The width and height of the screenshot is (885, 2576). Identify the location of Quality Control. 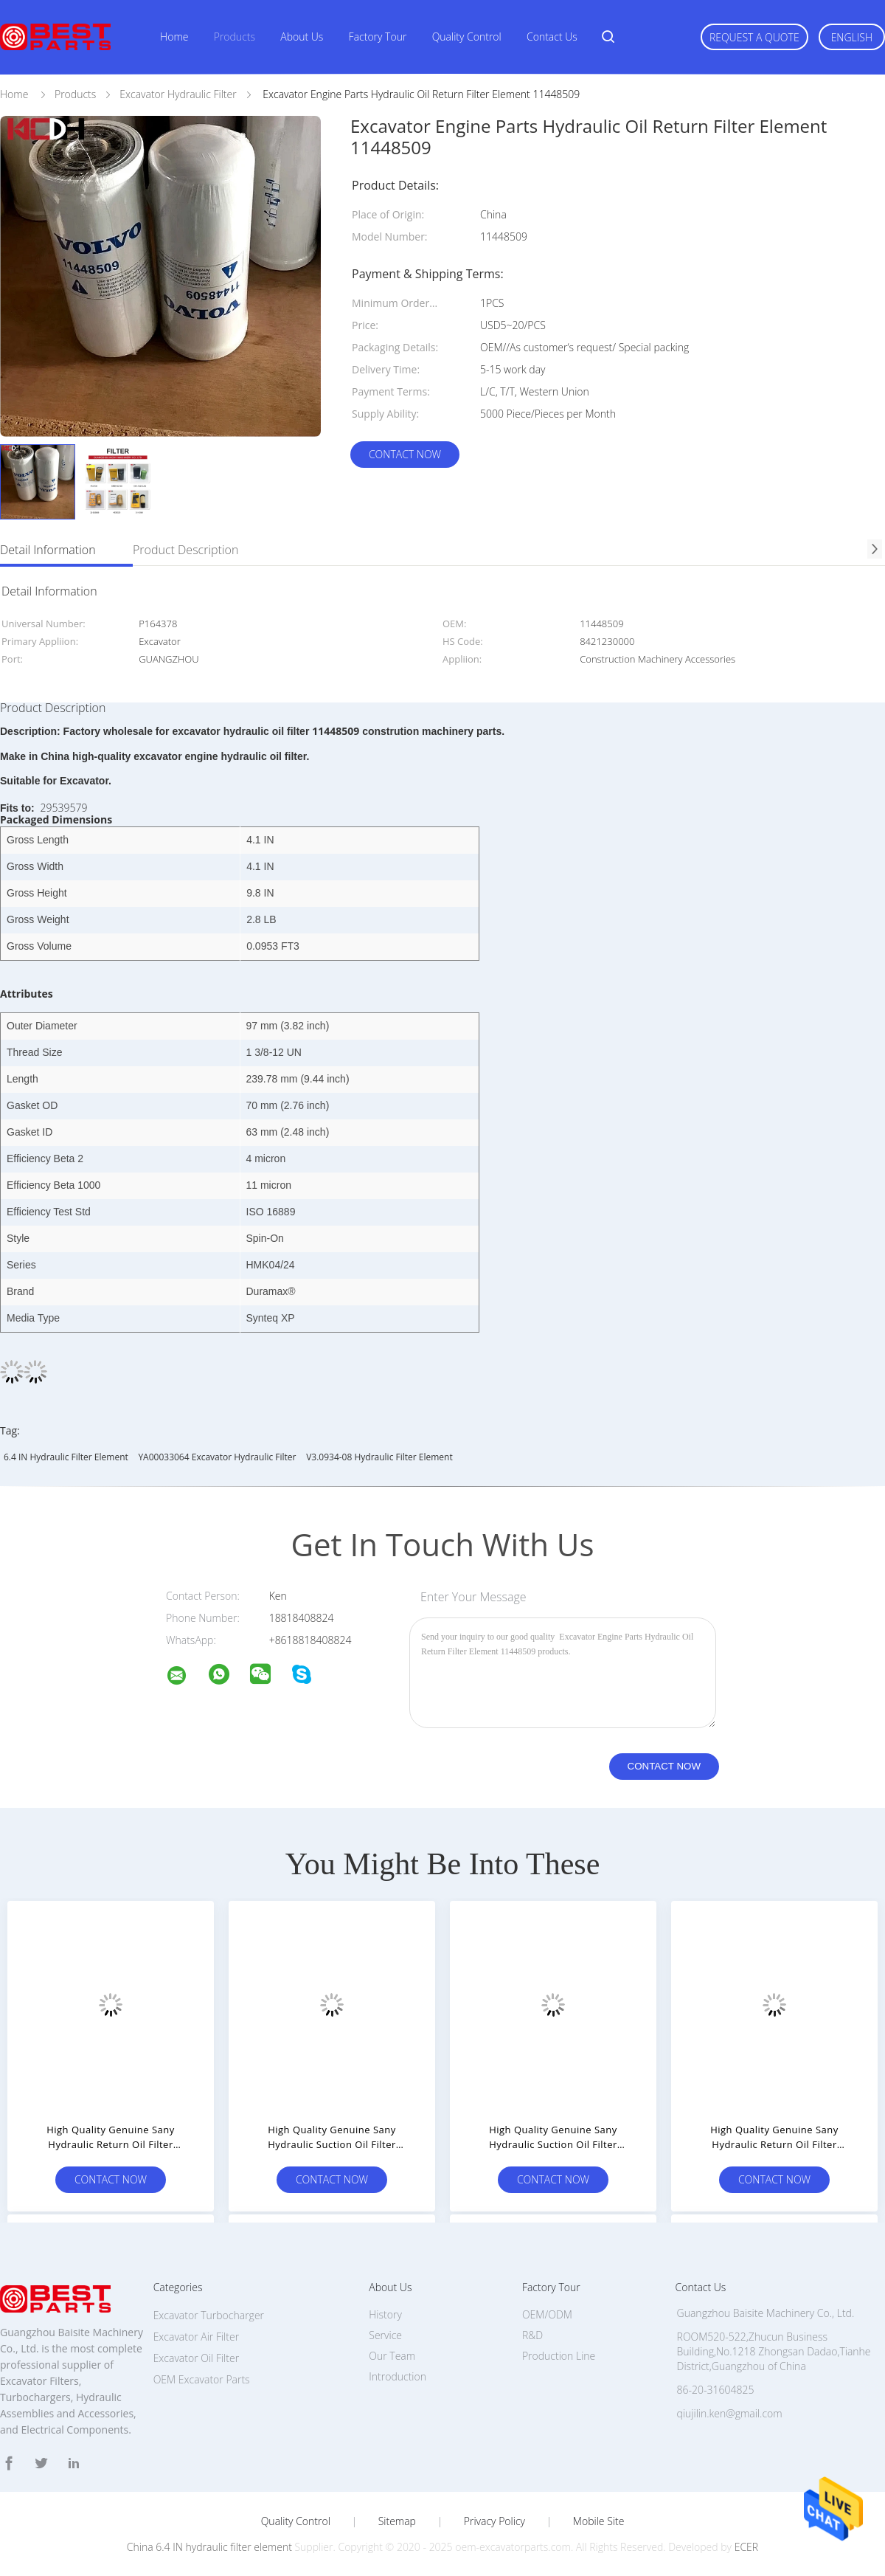
(467, 37).